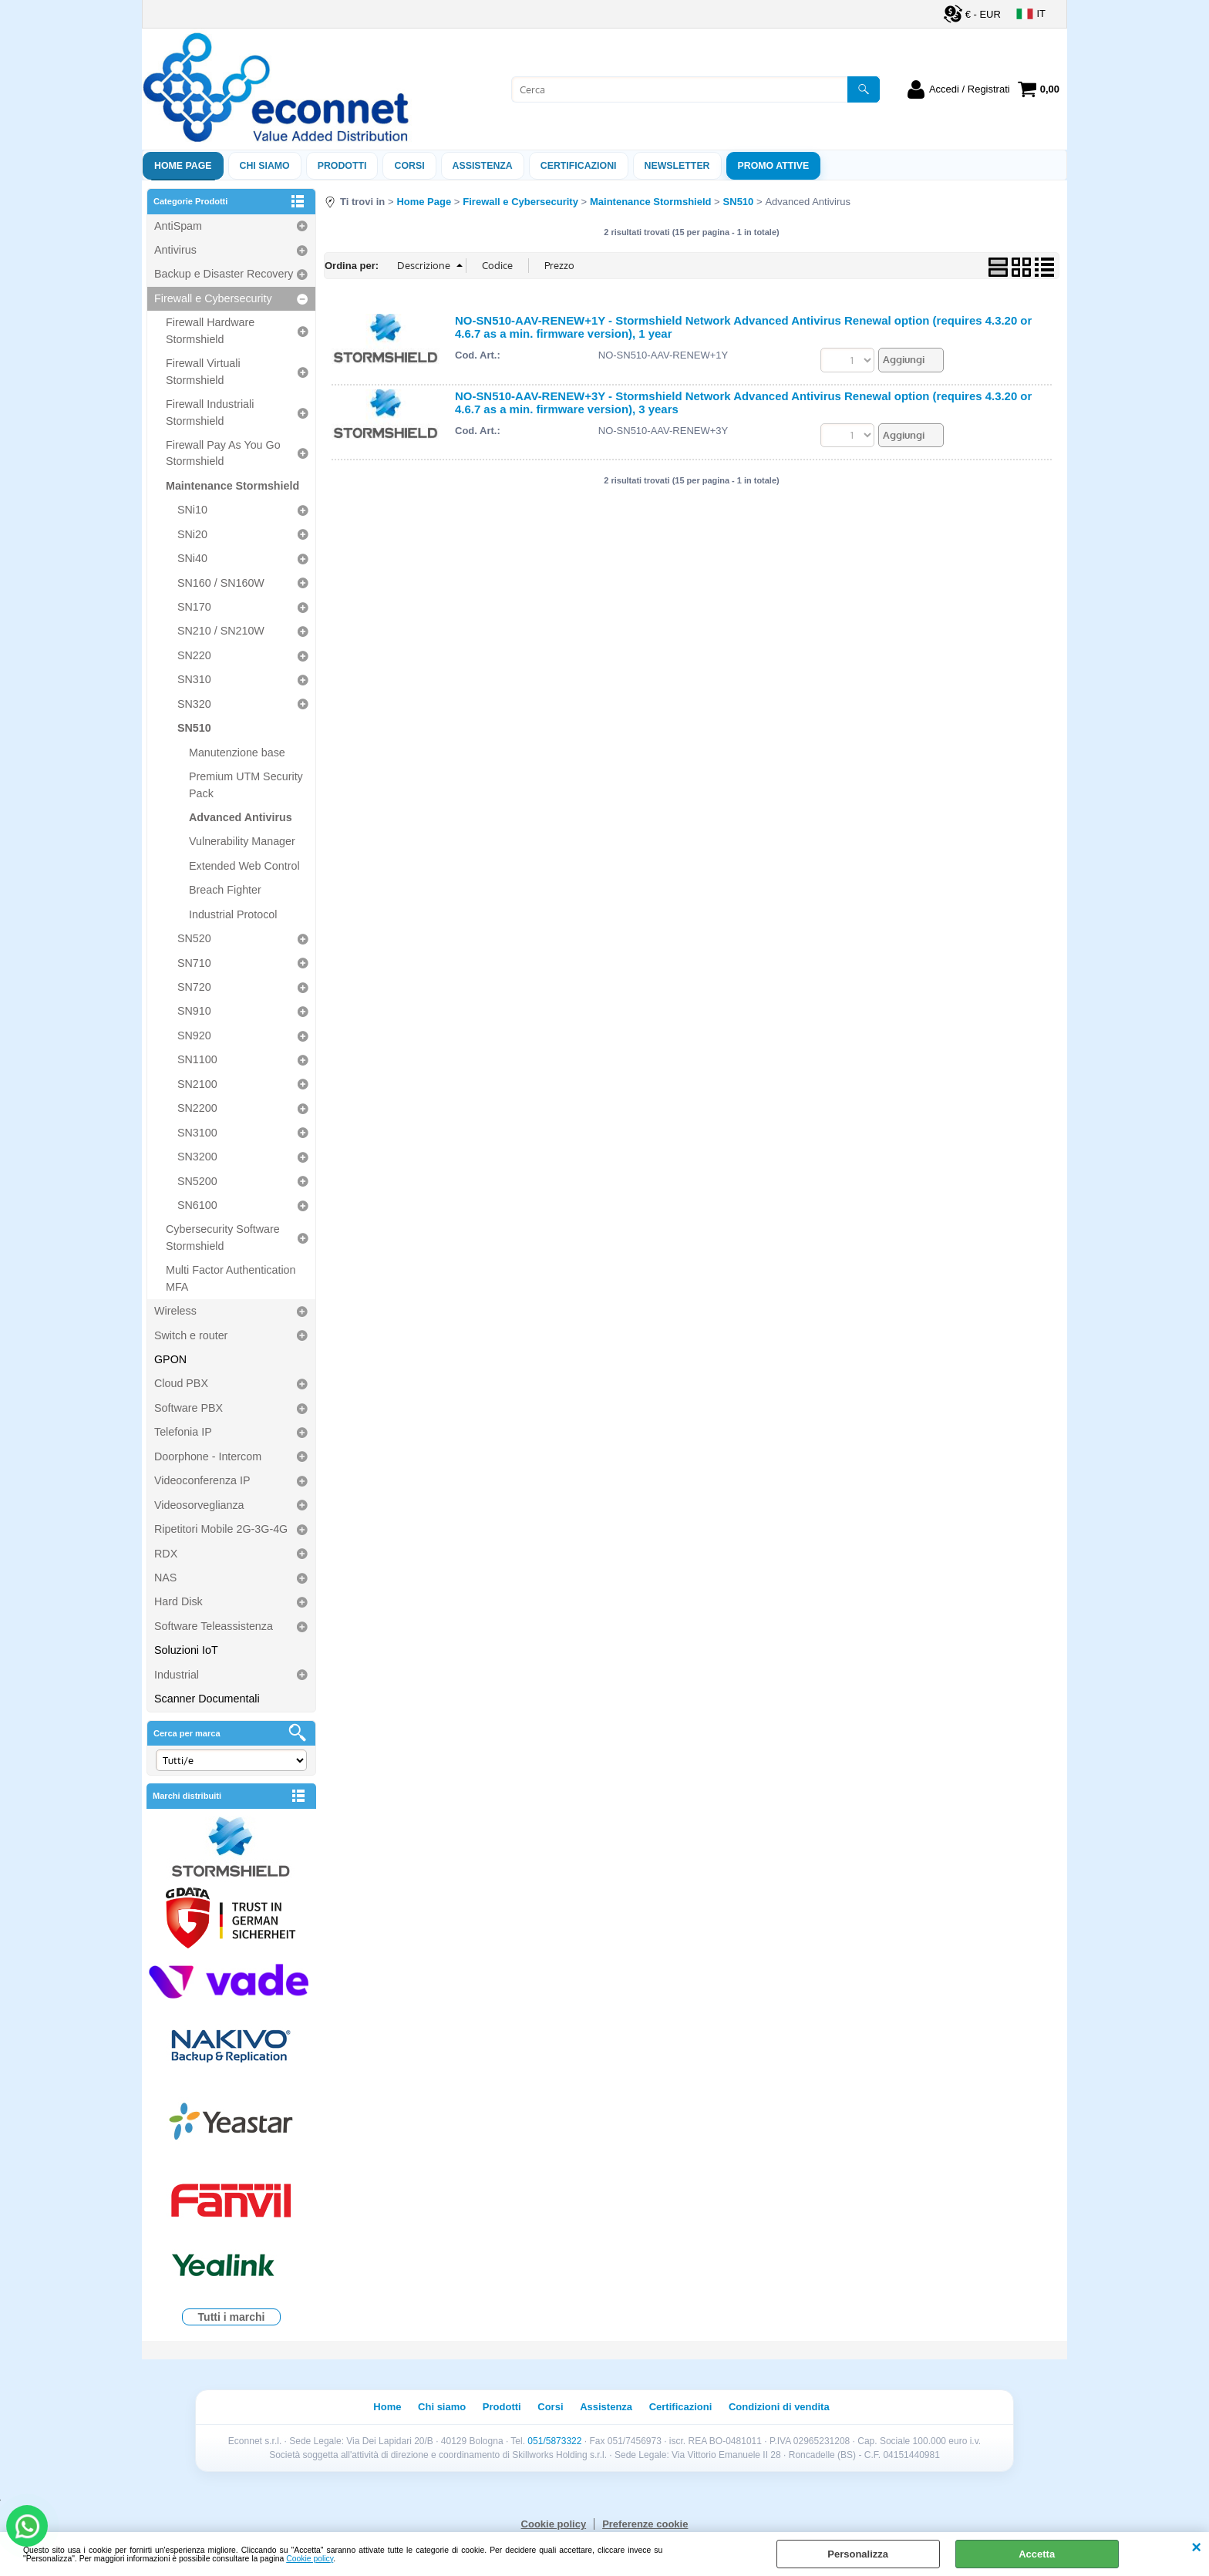 This screenshot has height=2576, width=1209. What do you see at coordinates (1037, 2554) in the screenshot?
I see `Accetta` at bounding box center [1037, 2554].